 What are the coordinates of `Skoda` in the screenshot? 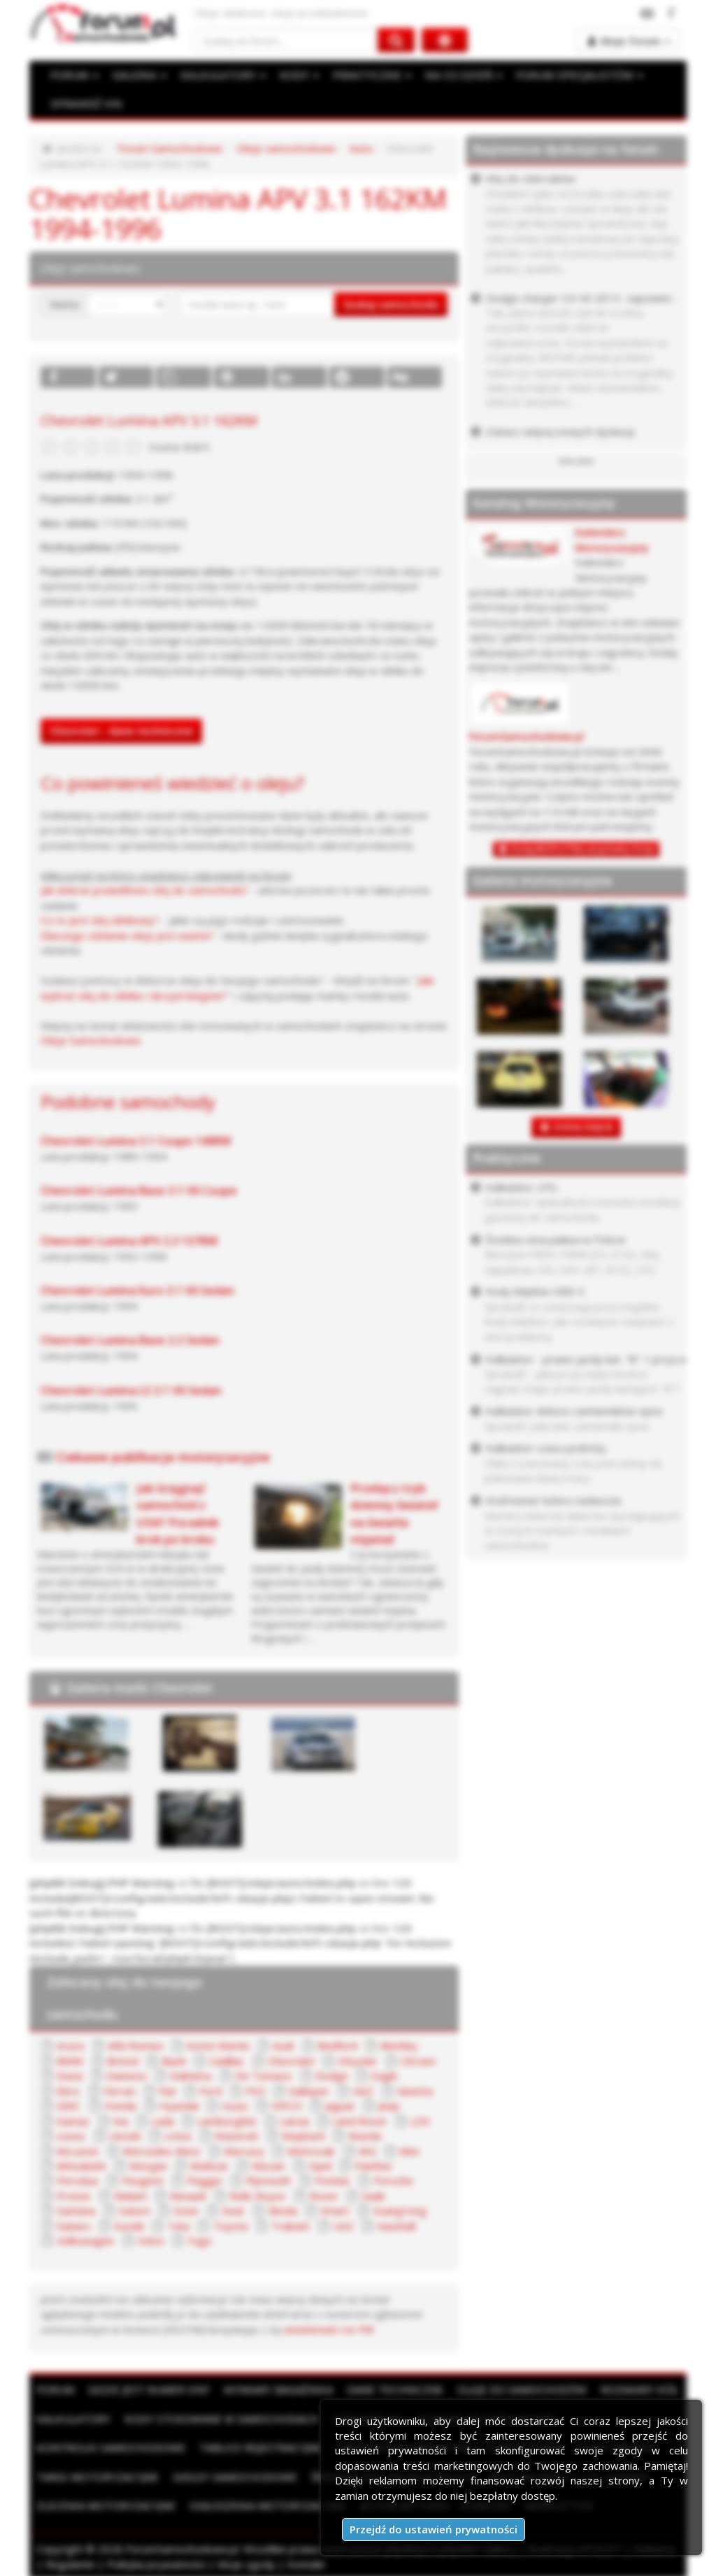 It's located at (278, 2208).